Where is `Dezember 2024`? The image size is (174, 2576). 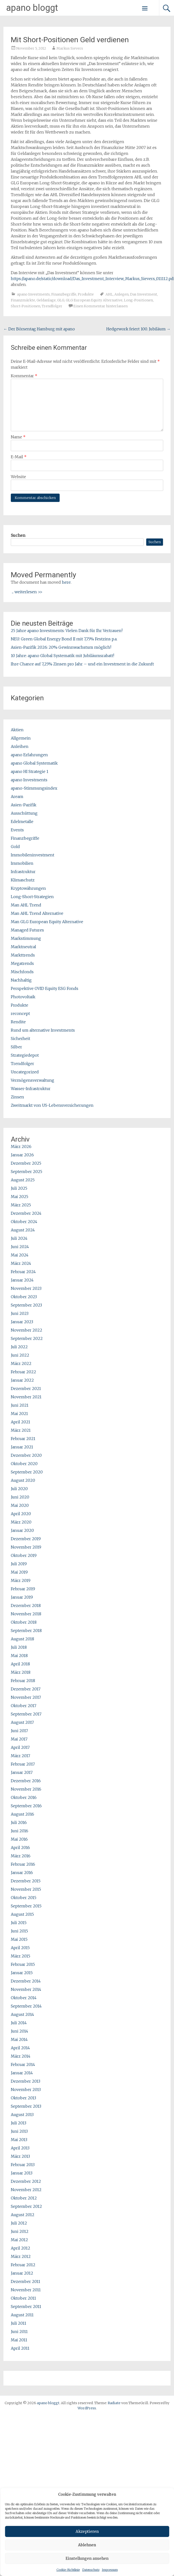 Dezember 2024 is located at coordinates (26, 1213).